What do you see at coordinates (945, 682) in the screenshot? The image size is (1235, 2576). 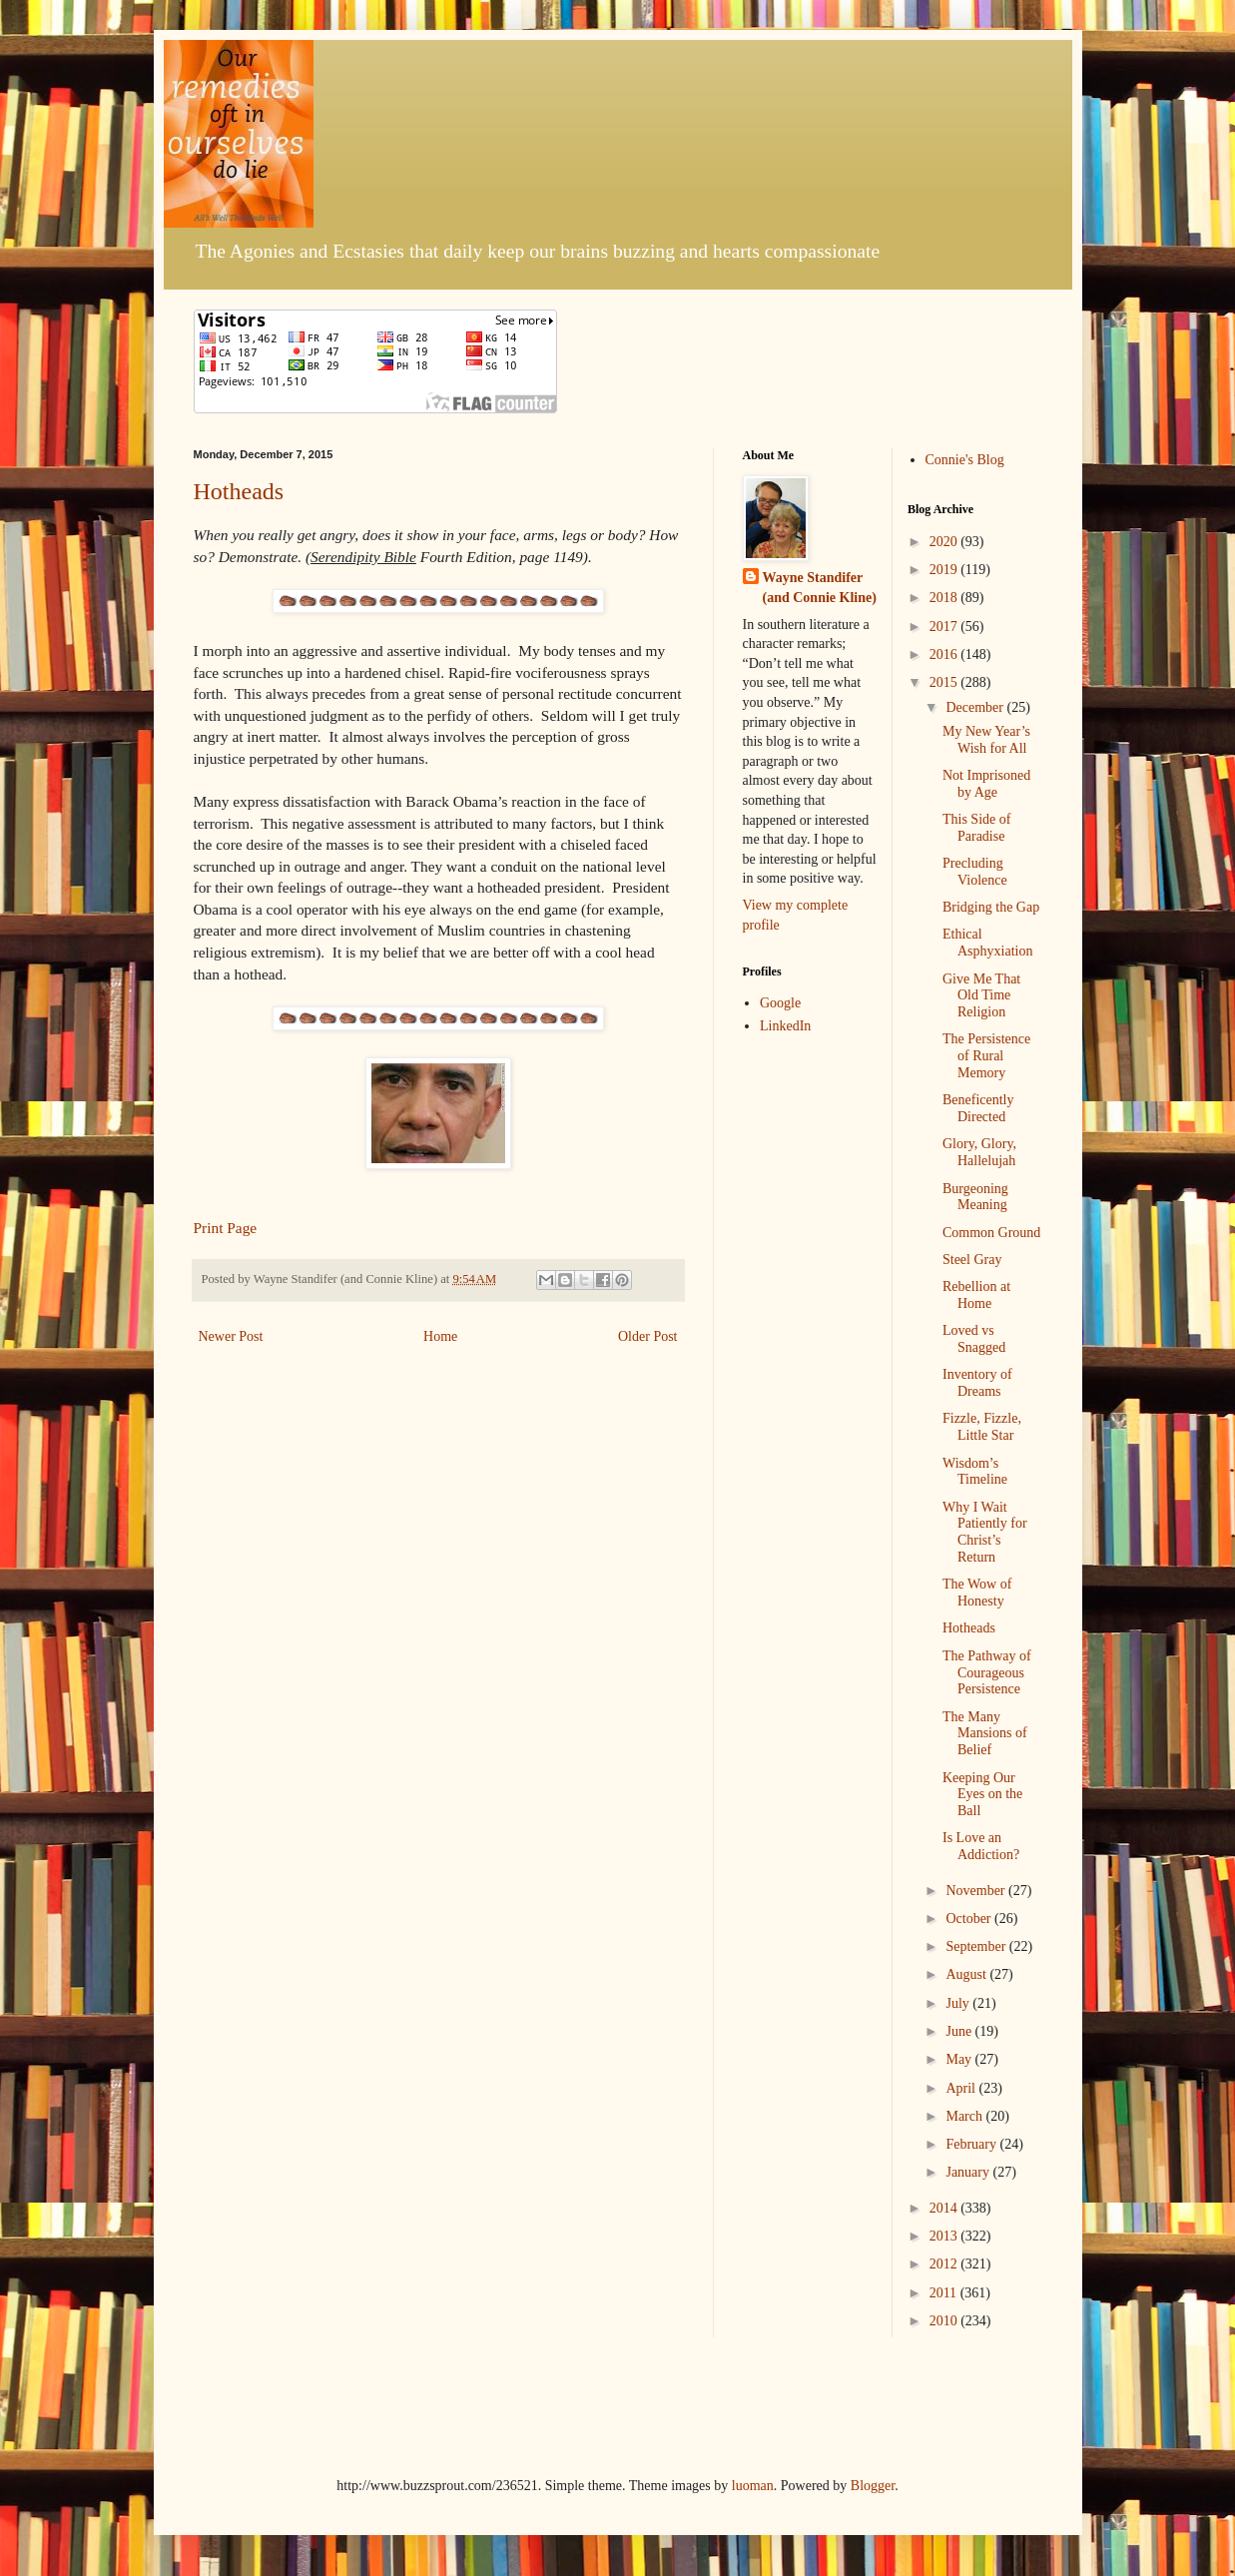 I see `2015` at bounding box center [945, 682].